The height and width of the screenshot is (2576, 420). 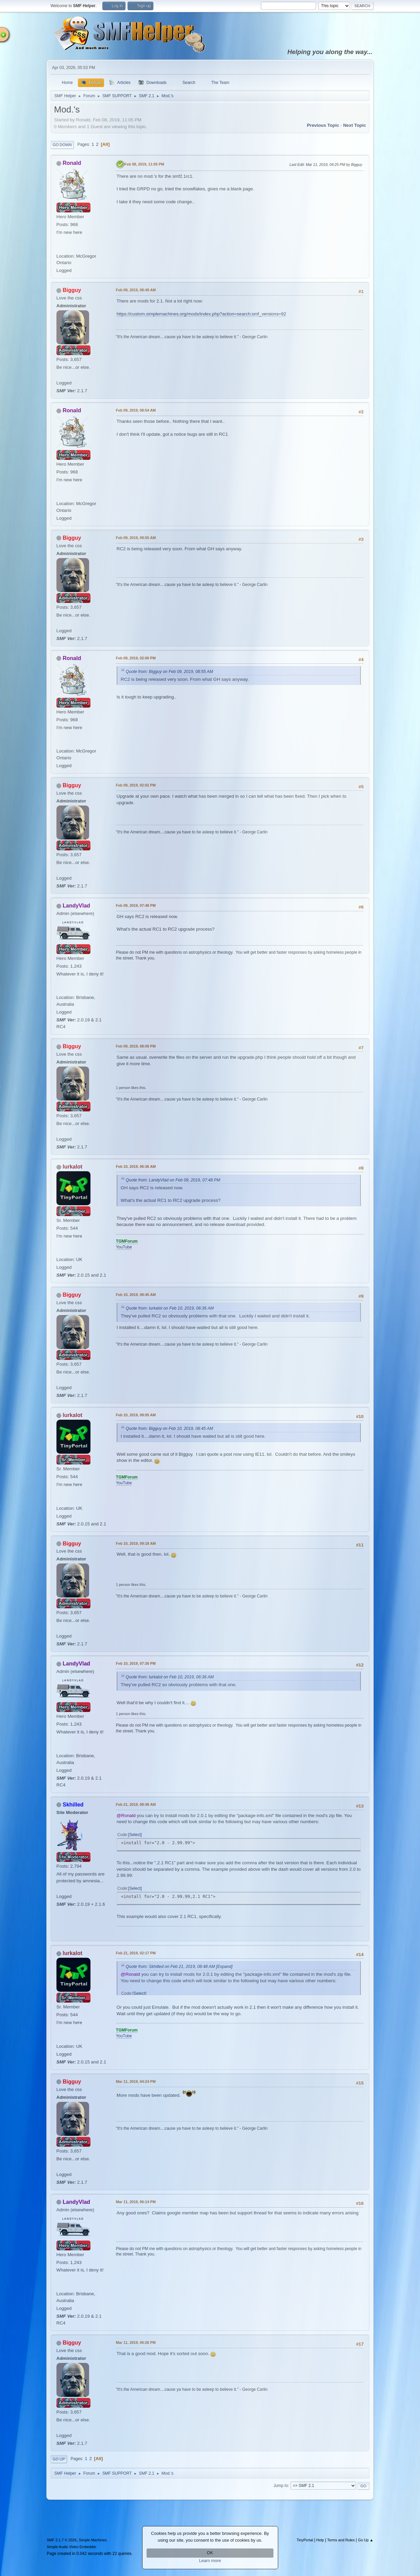 What do you see at coordinates (136, 538) in the screenshot?
I see `Feb 09, 2019, 08:55 AM` at bounding box center [136, 538].